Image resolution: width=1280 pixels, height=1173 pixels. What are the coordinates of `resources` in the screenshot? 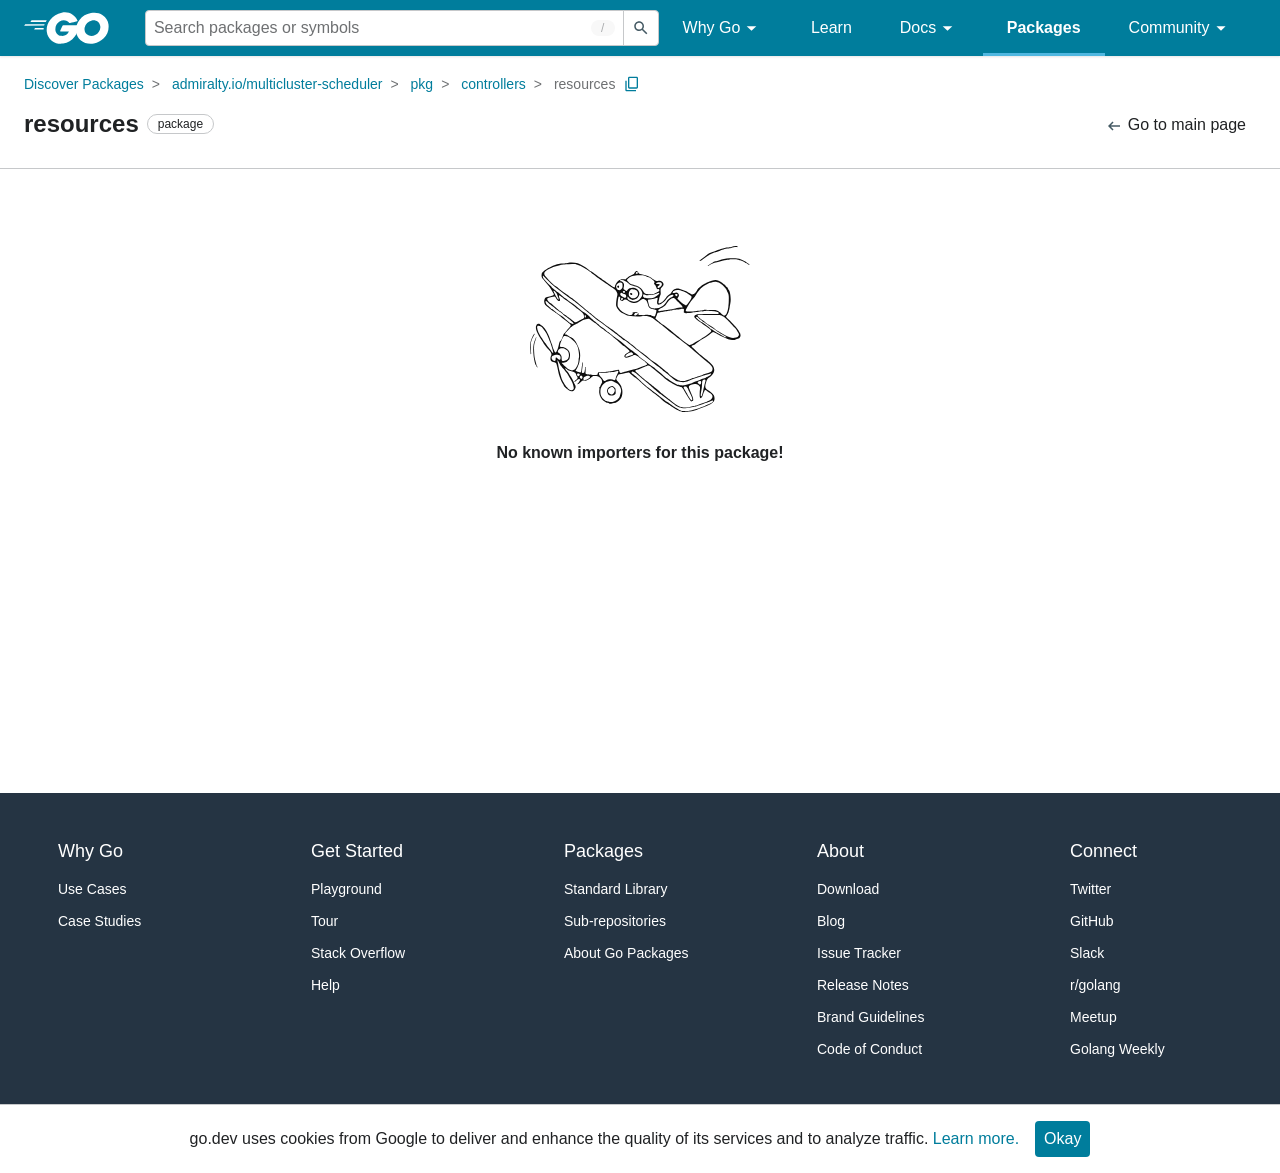 It's located at (584, 84).